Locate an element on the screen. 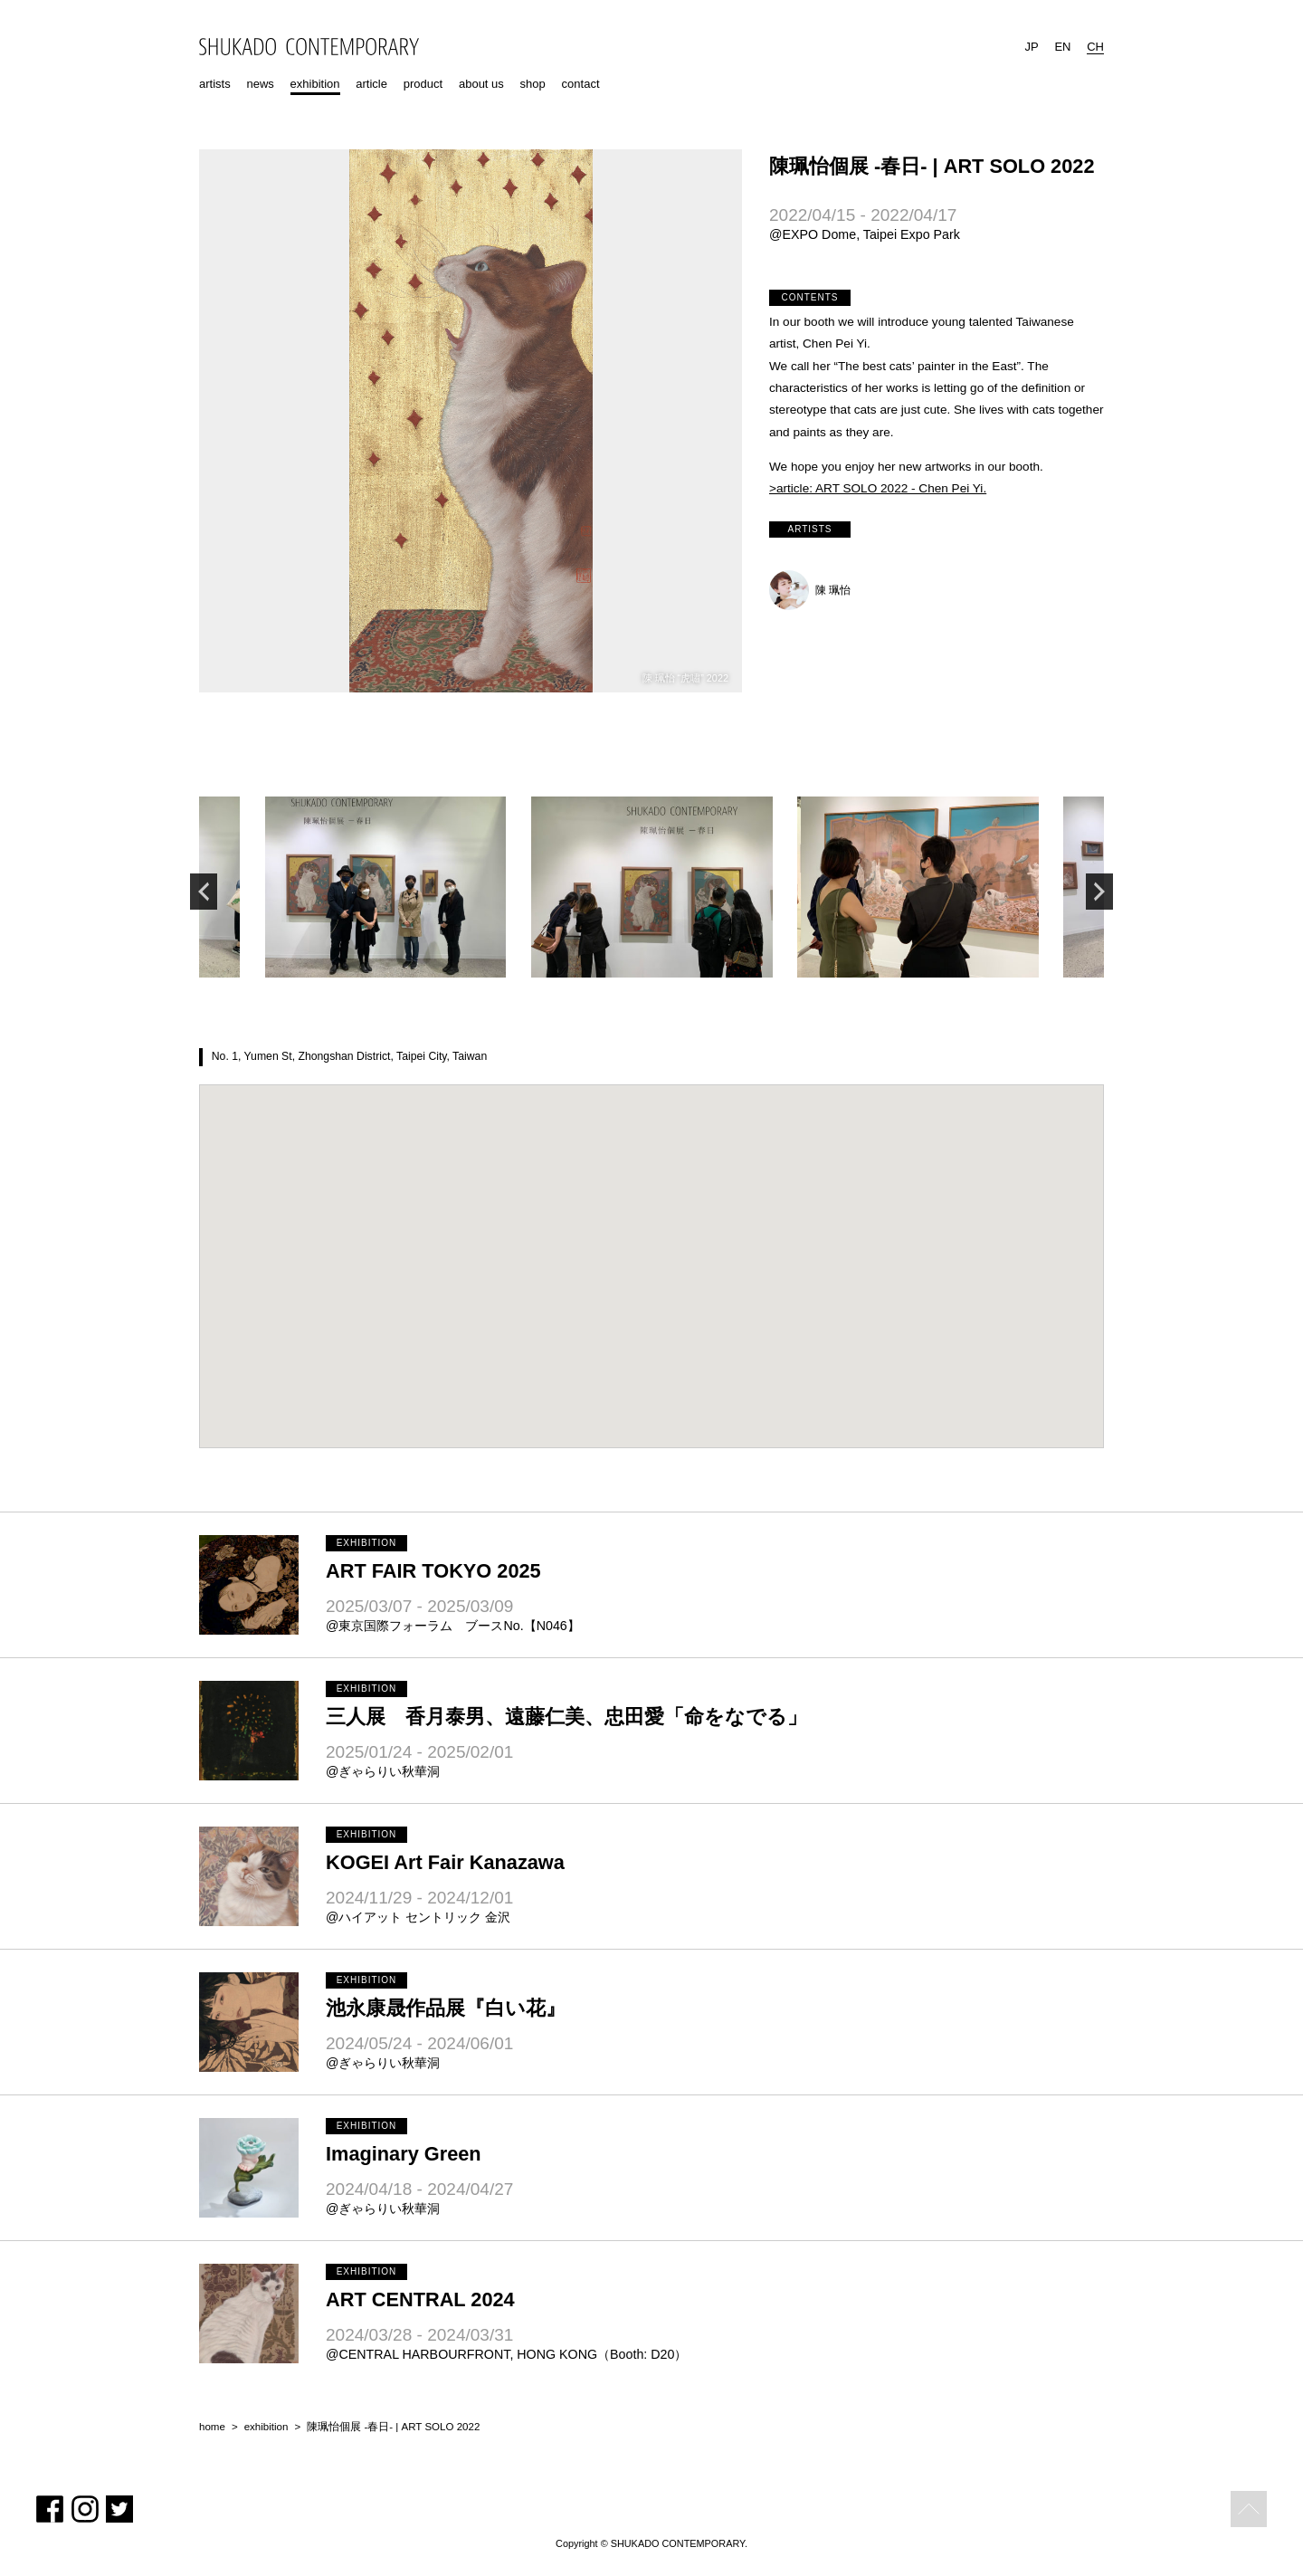 The width and height of the screenshot is (1303, 2576). ART CENTRAL 2024 is located at coordinates (420, 2299).